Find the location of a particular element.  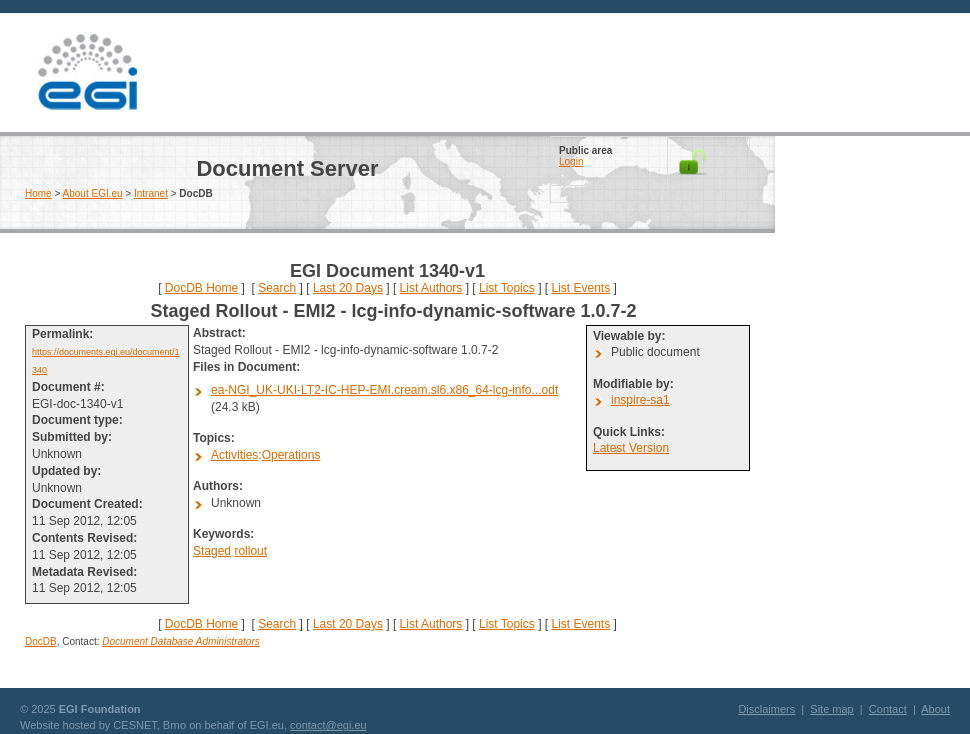

About EGI.eu is located at coordinates (93, 193).